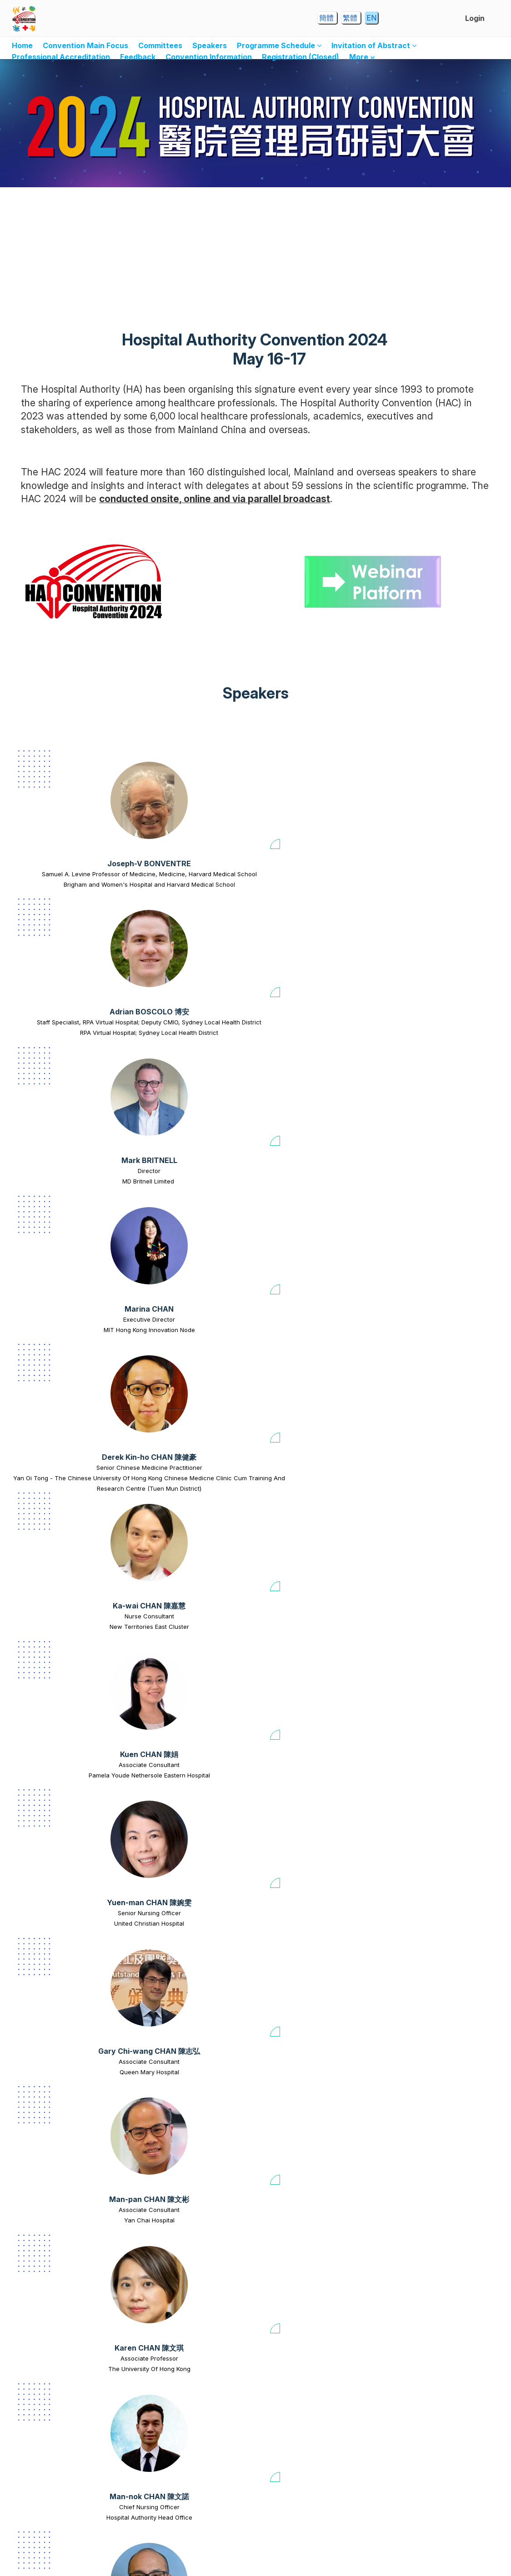  I want to click on Manager(N)/Chief Nursing Office, so click(427, 1392).